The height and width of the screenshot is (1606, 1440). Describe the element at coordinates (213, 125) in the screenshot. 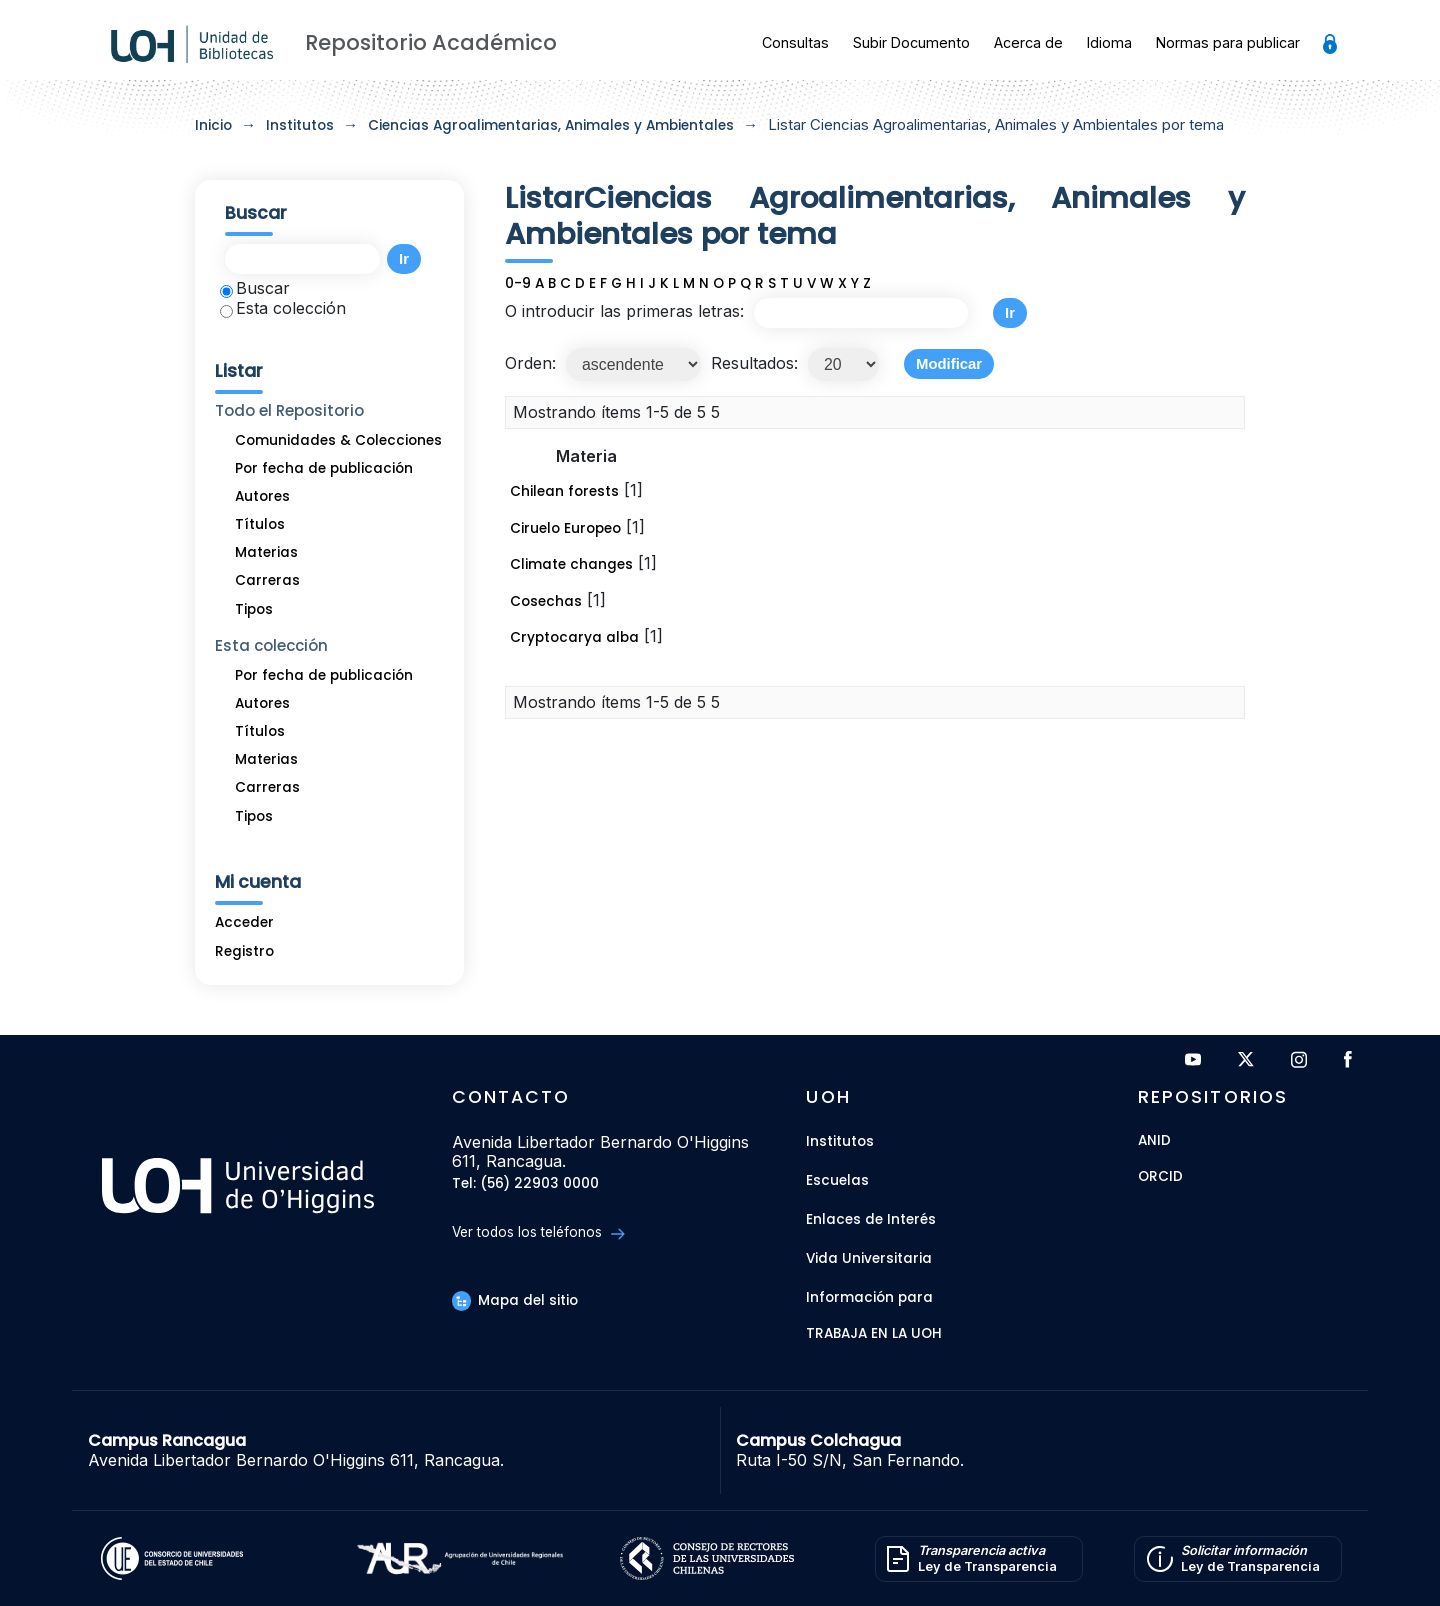

I see `Inicio` at that location.